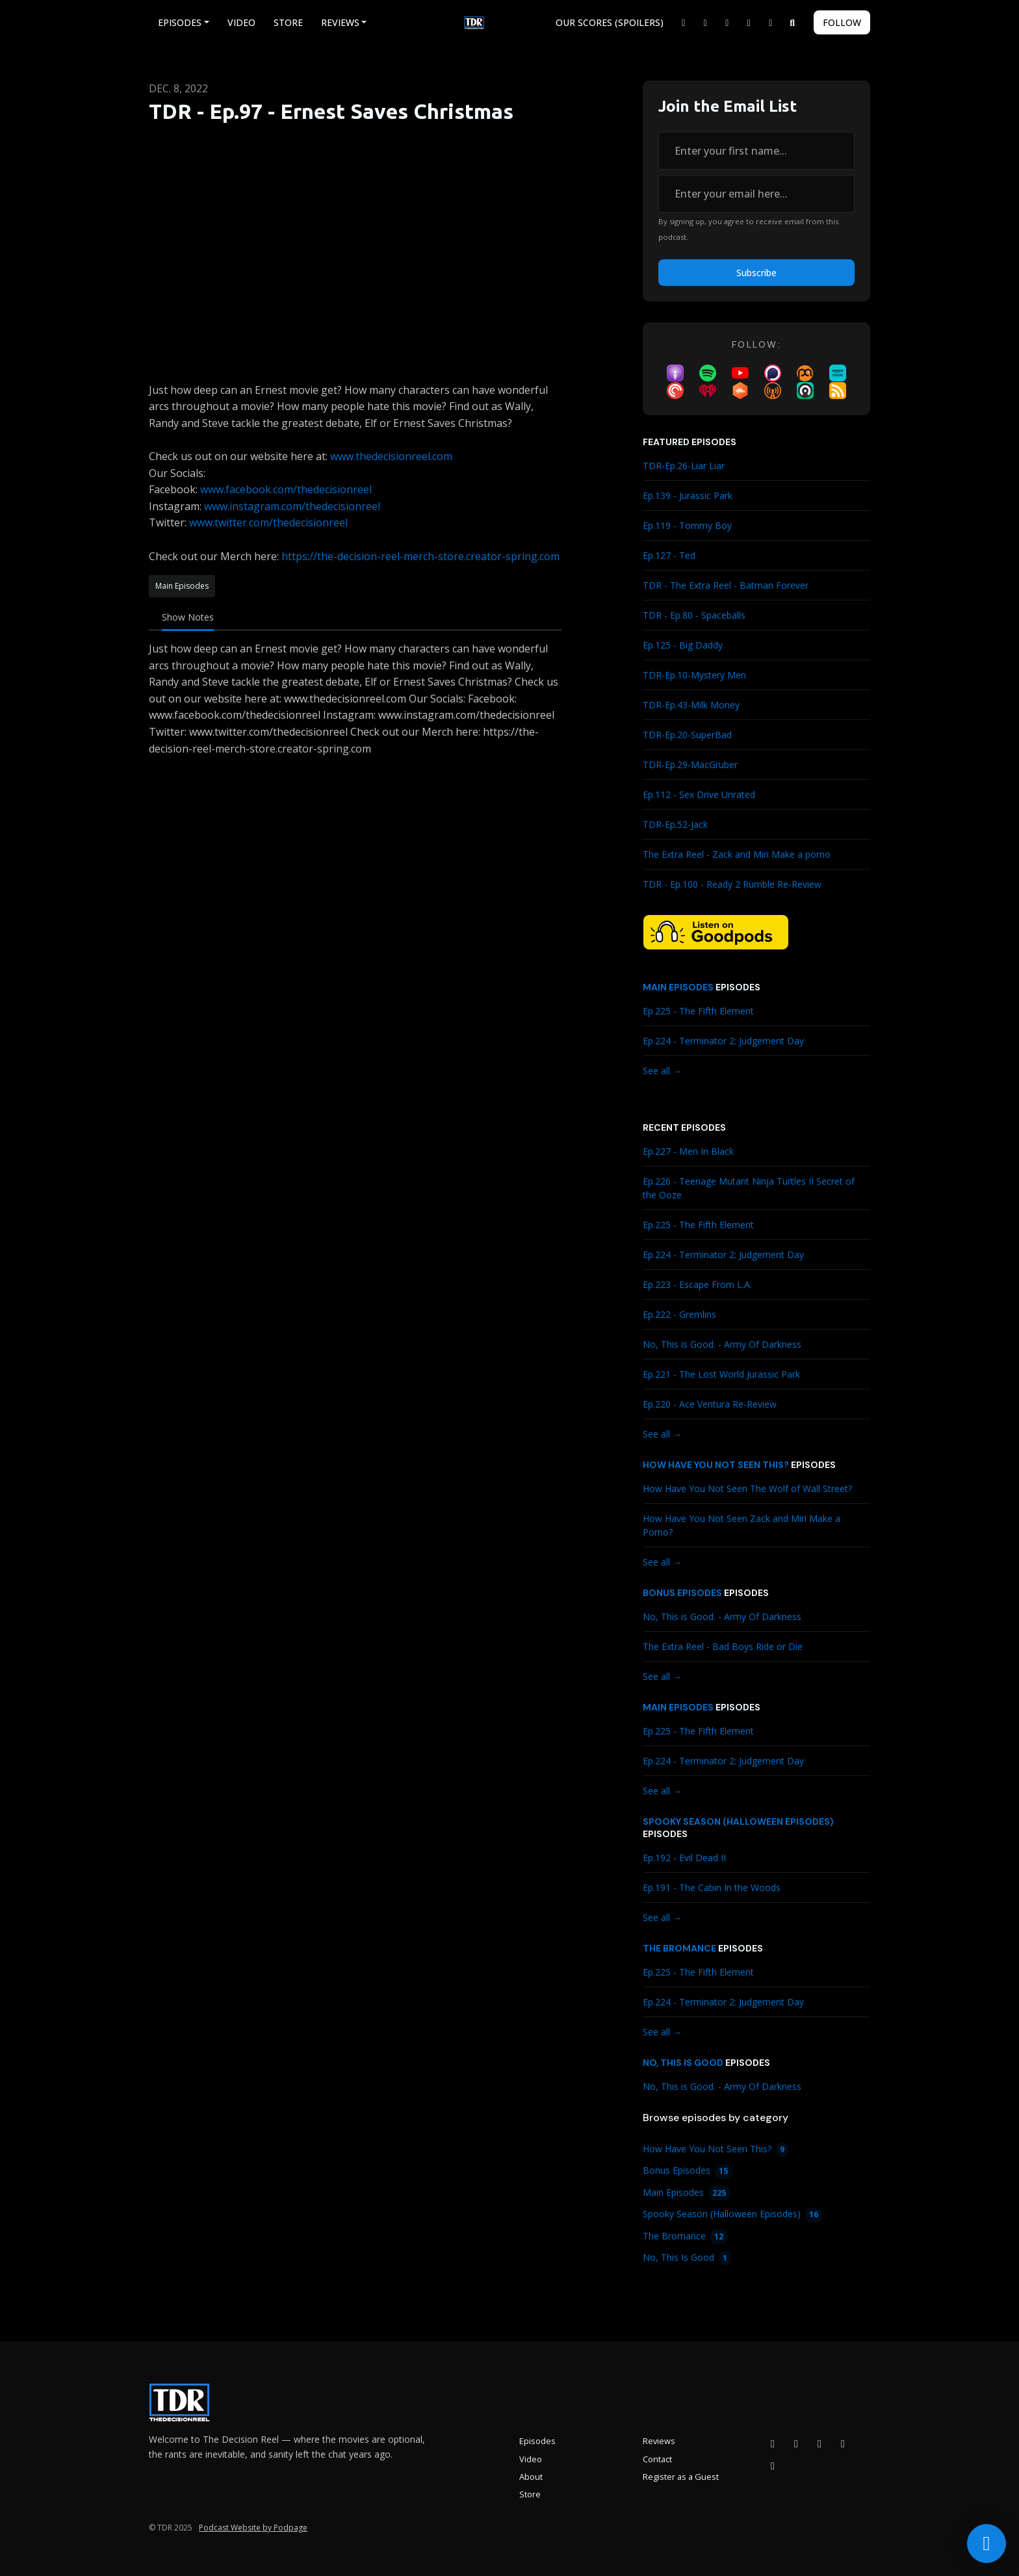 This screenshot has width=1019, height=2576. I want to click on Follow, so click(842, 22).